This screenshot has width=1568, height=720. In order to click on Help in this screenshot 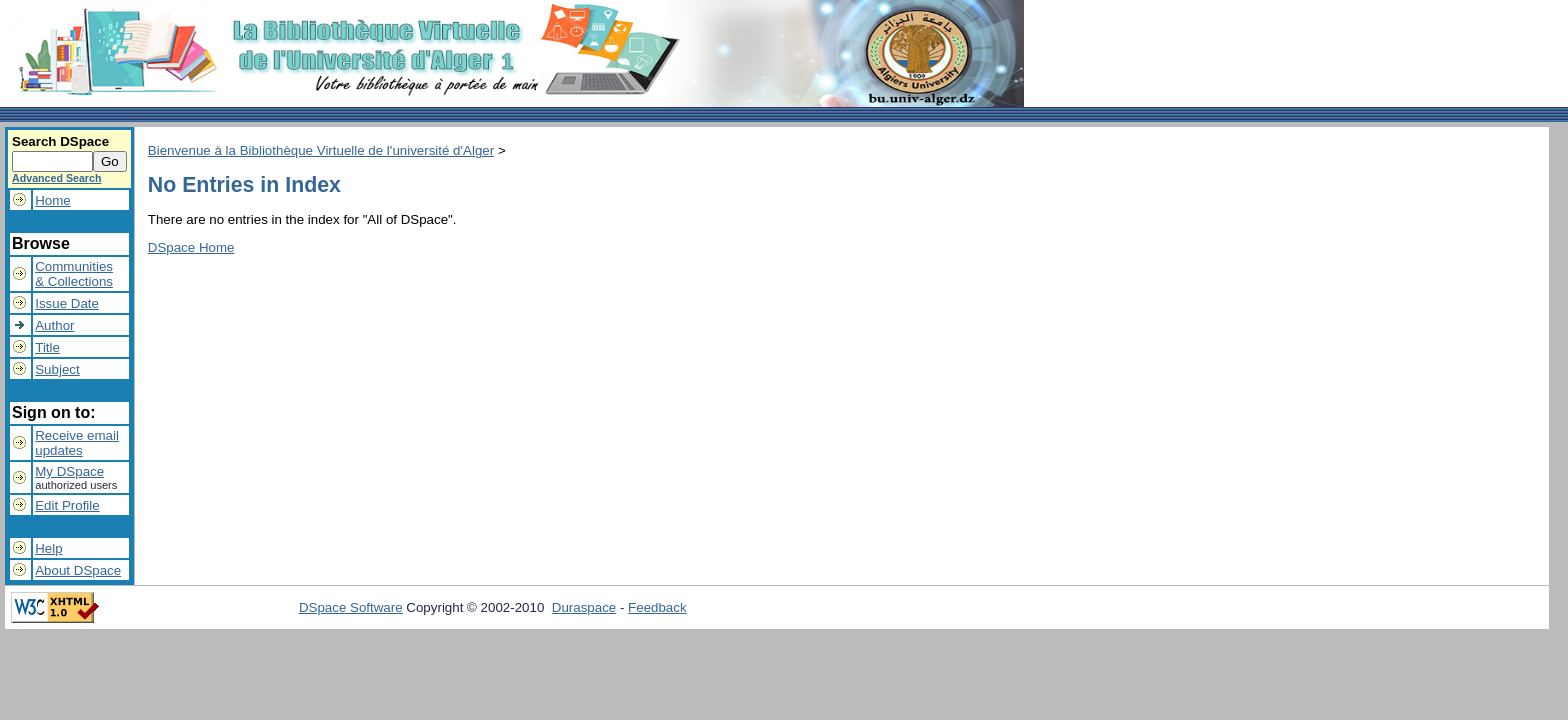, I will do `click(48, 548)`.